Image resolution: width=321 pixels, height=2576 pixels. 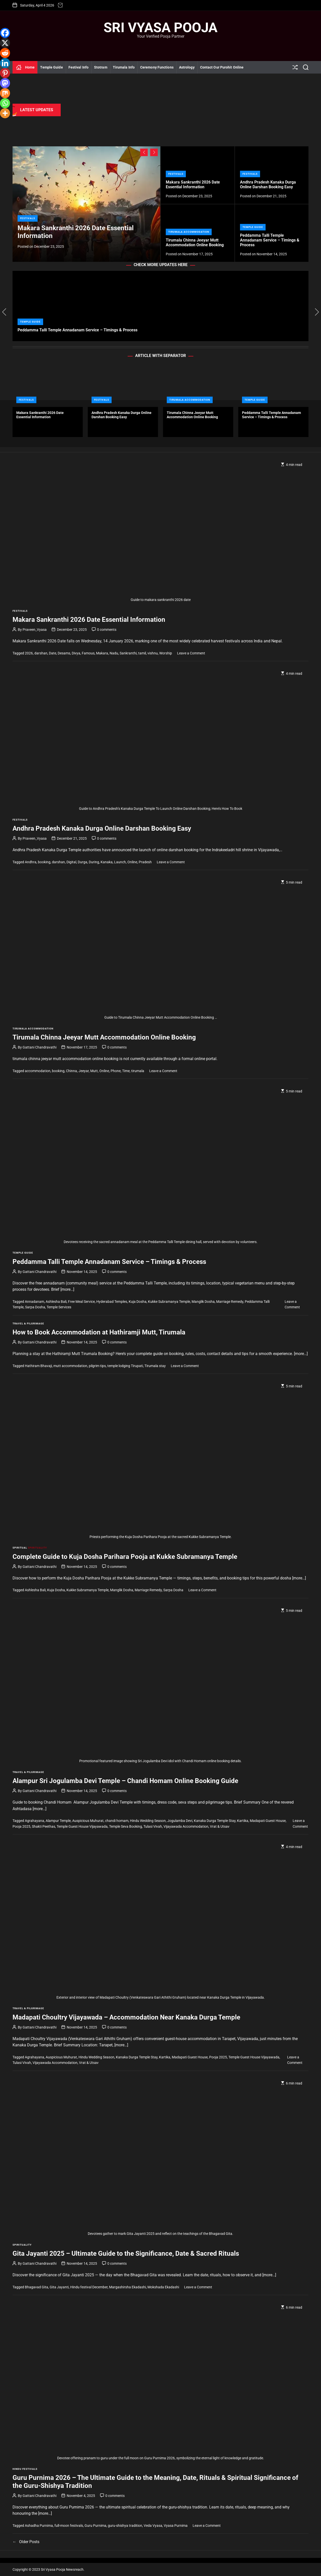 I want to click on Vrat & Utsav, so click(x=219, y=1826).